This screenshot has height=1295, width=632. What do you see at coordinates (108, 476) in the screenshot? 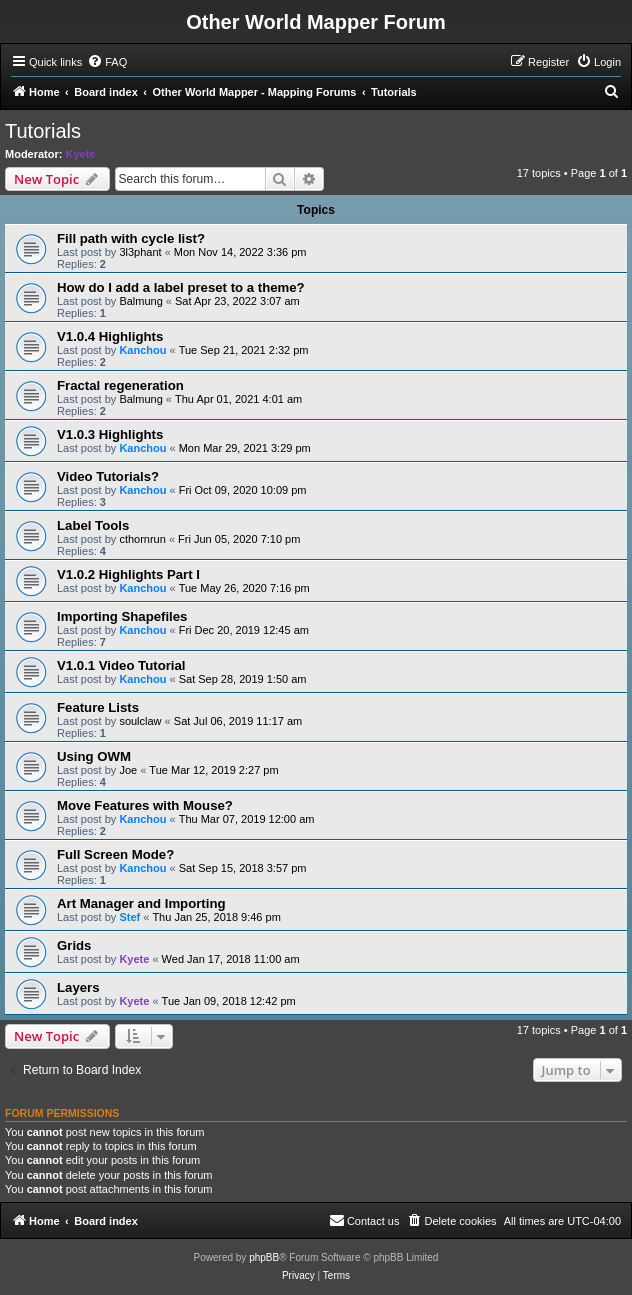
I see `Video Tutorials?` at bounding box center [108, 476].